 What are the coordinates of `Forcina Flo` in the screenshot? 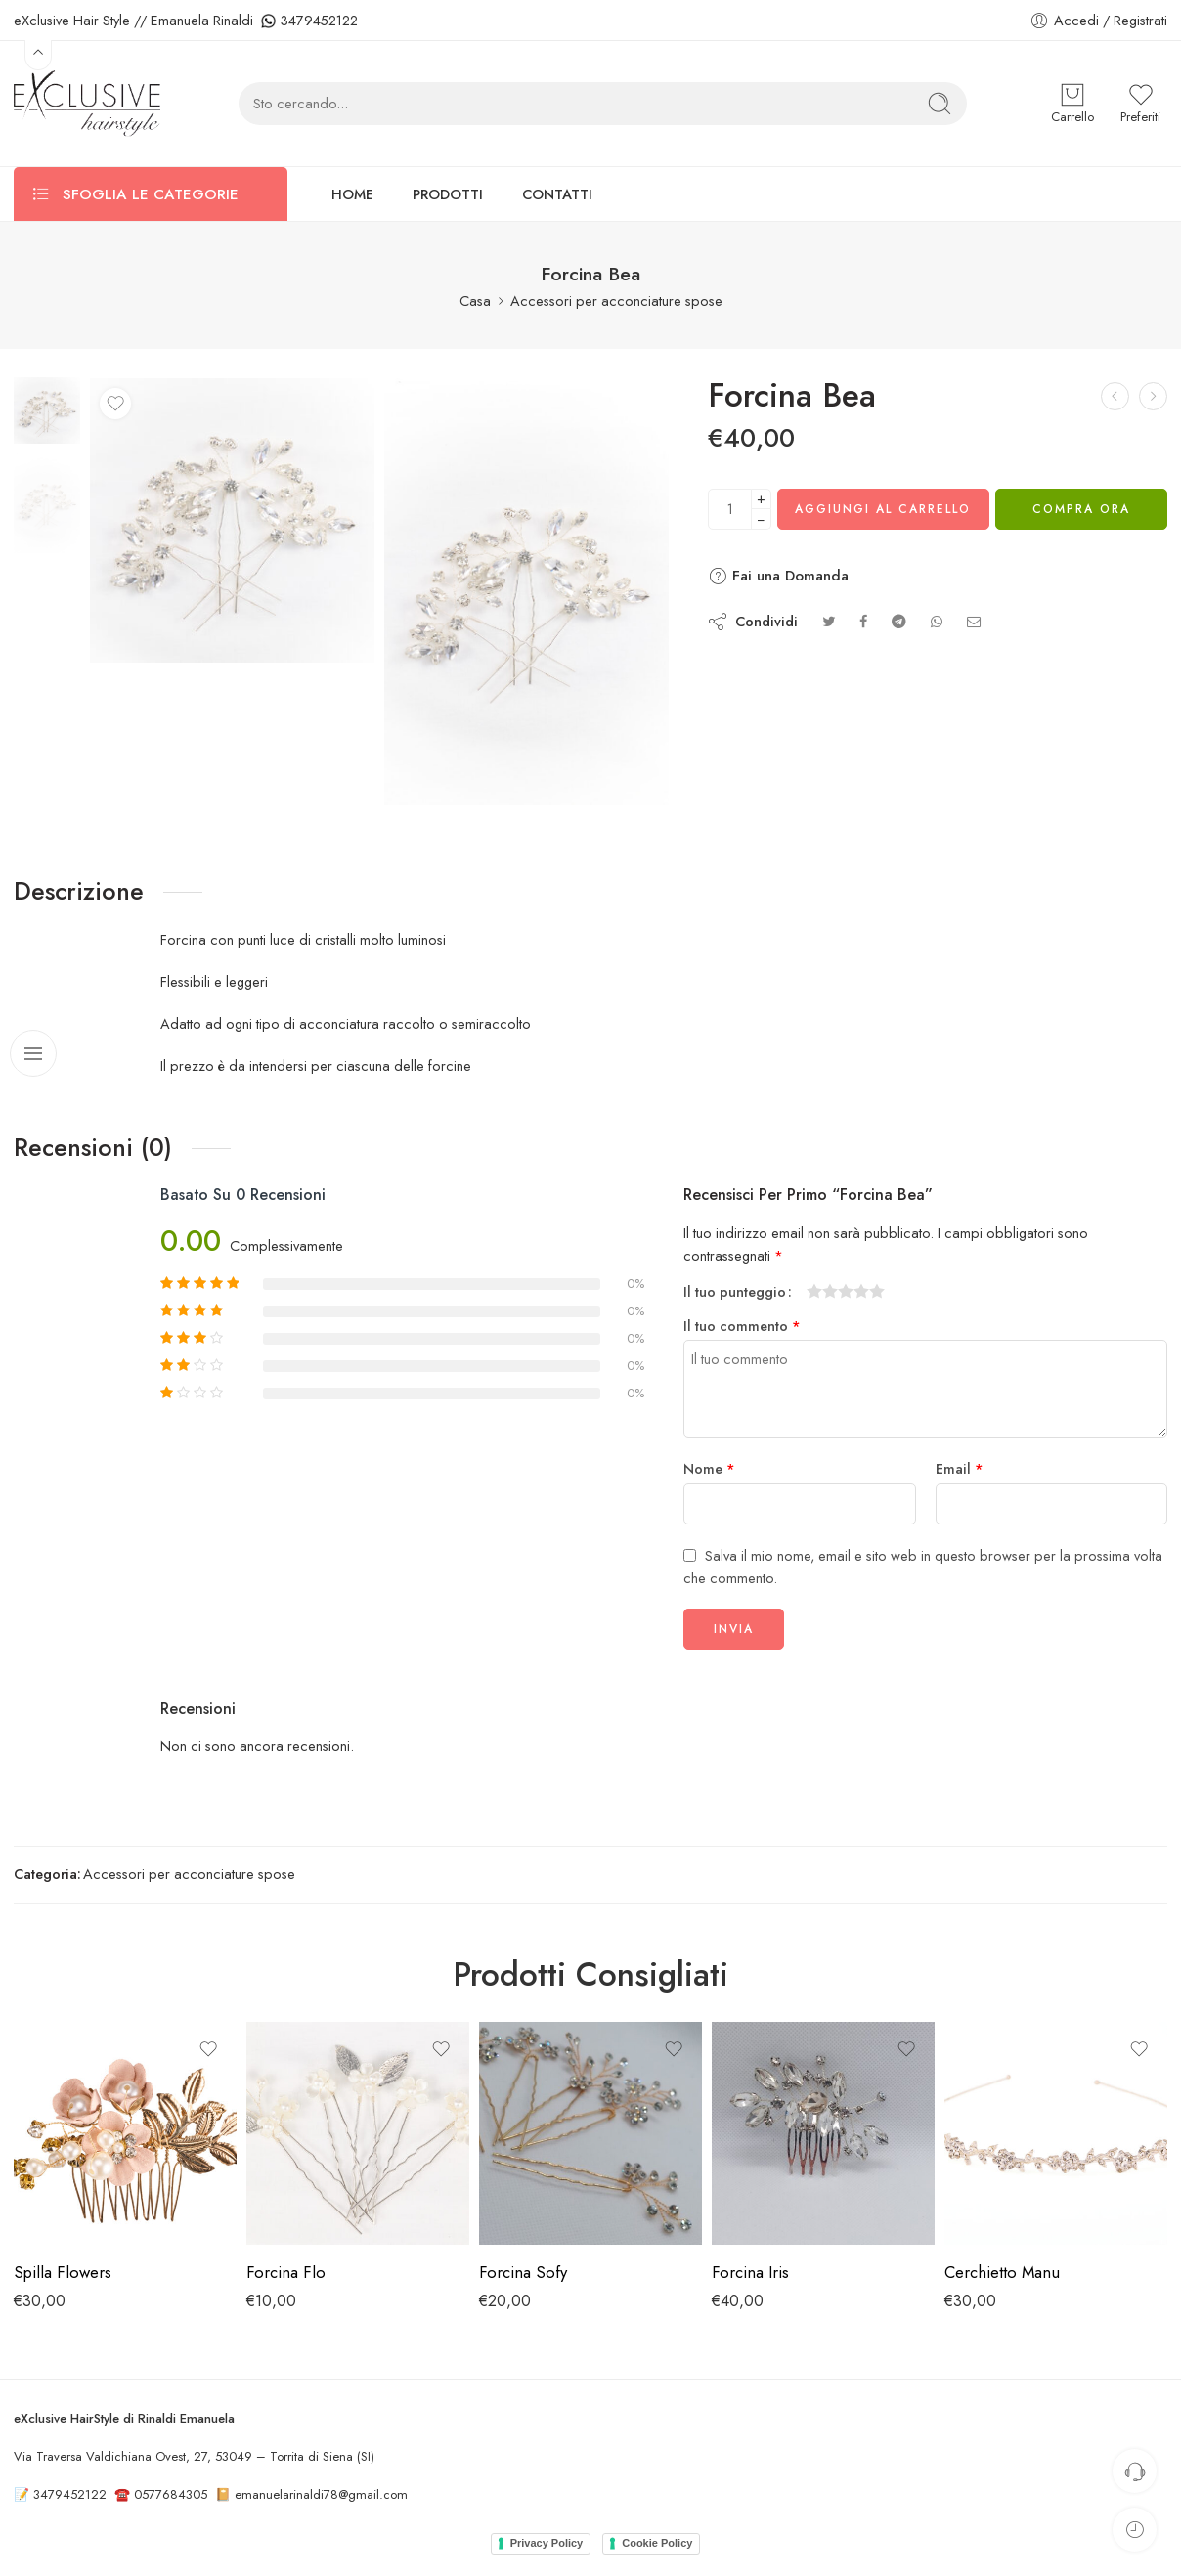 It's located at (286, 2272).